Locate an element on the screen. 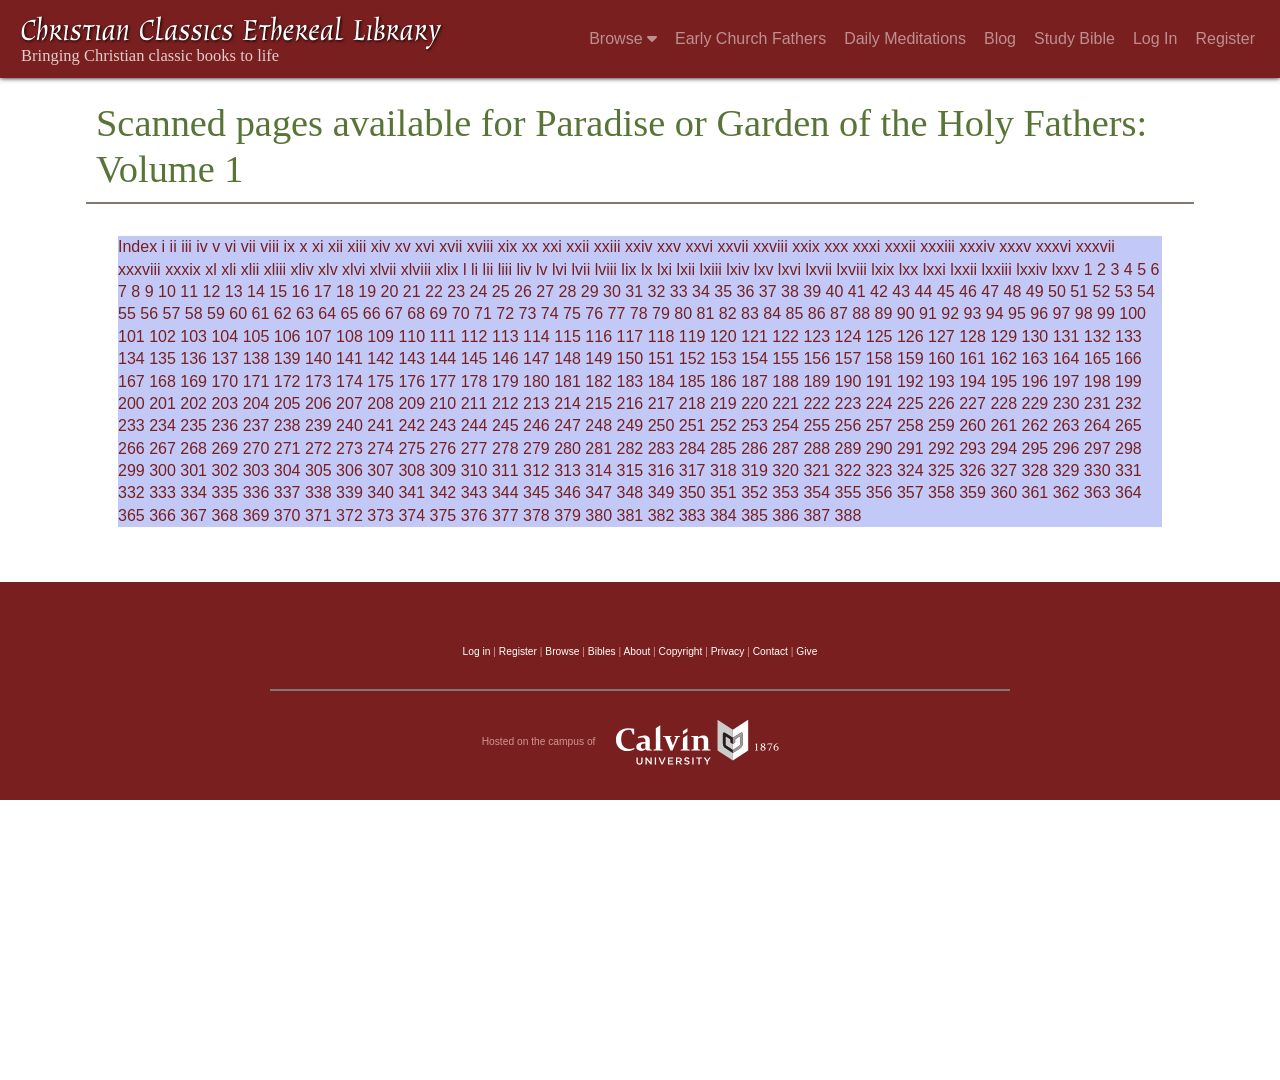 The width and height of the screenshot is (1280, 1080). Study Bible is located at coordinates (1074, 38).